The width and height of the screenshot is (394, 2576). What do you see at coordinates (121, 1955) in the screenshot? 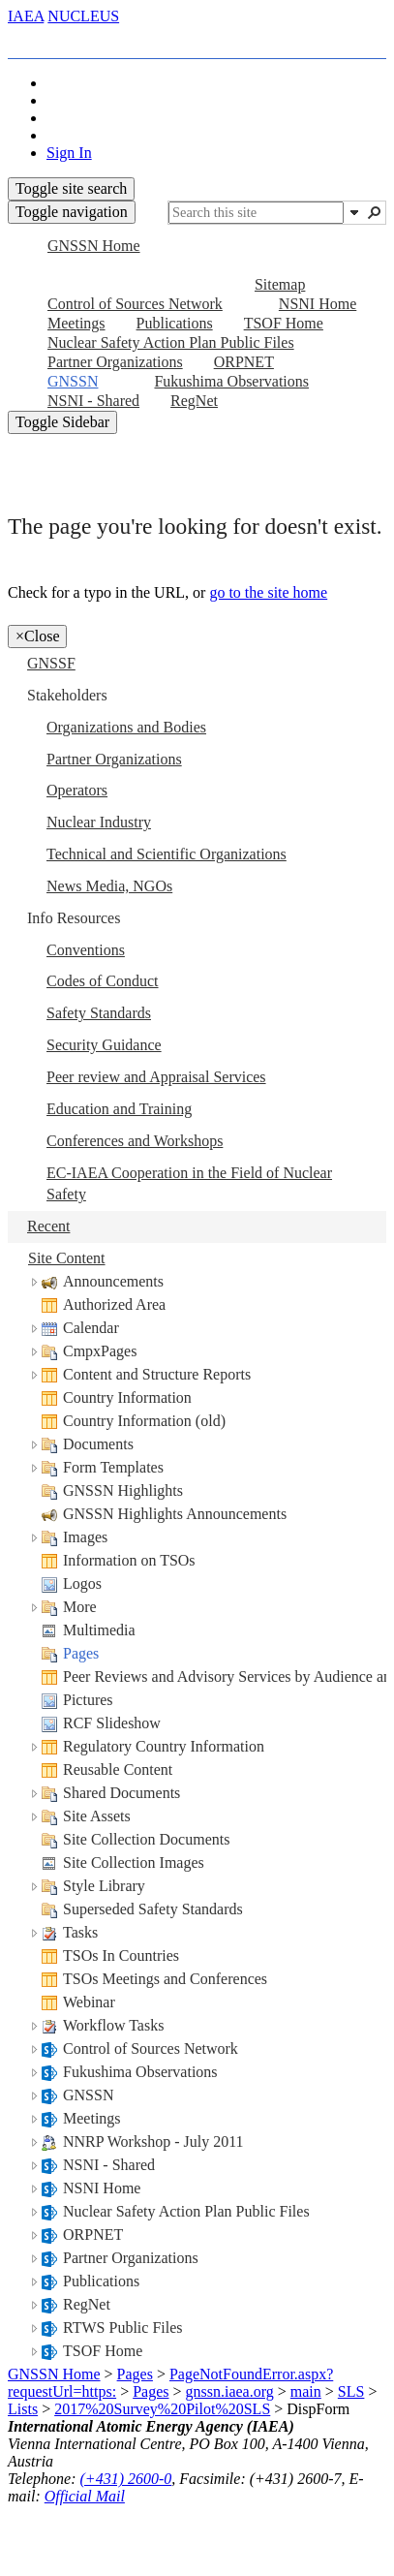
I see `TSOs In Countries` at bounding box center [121, 1955].